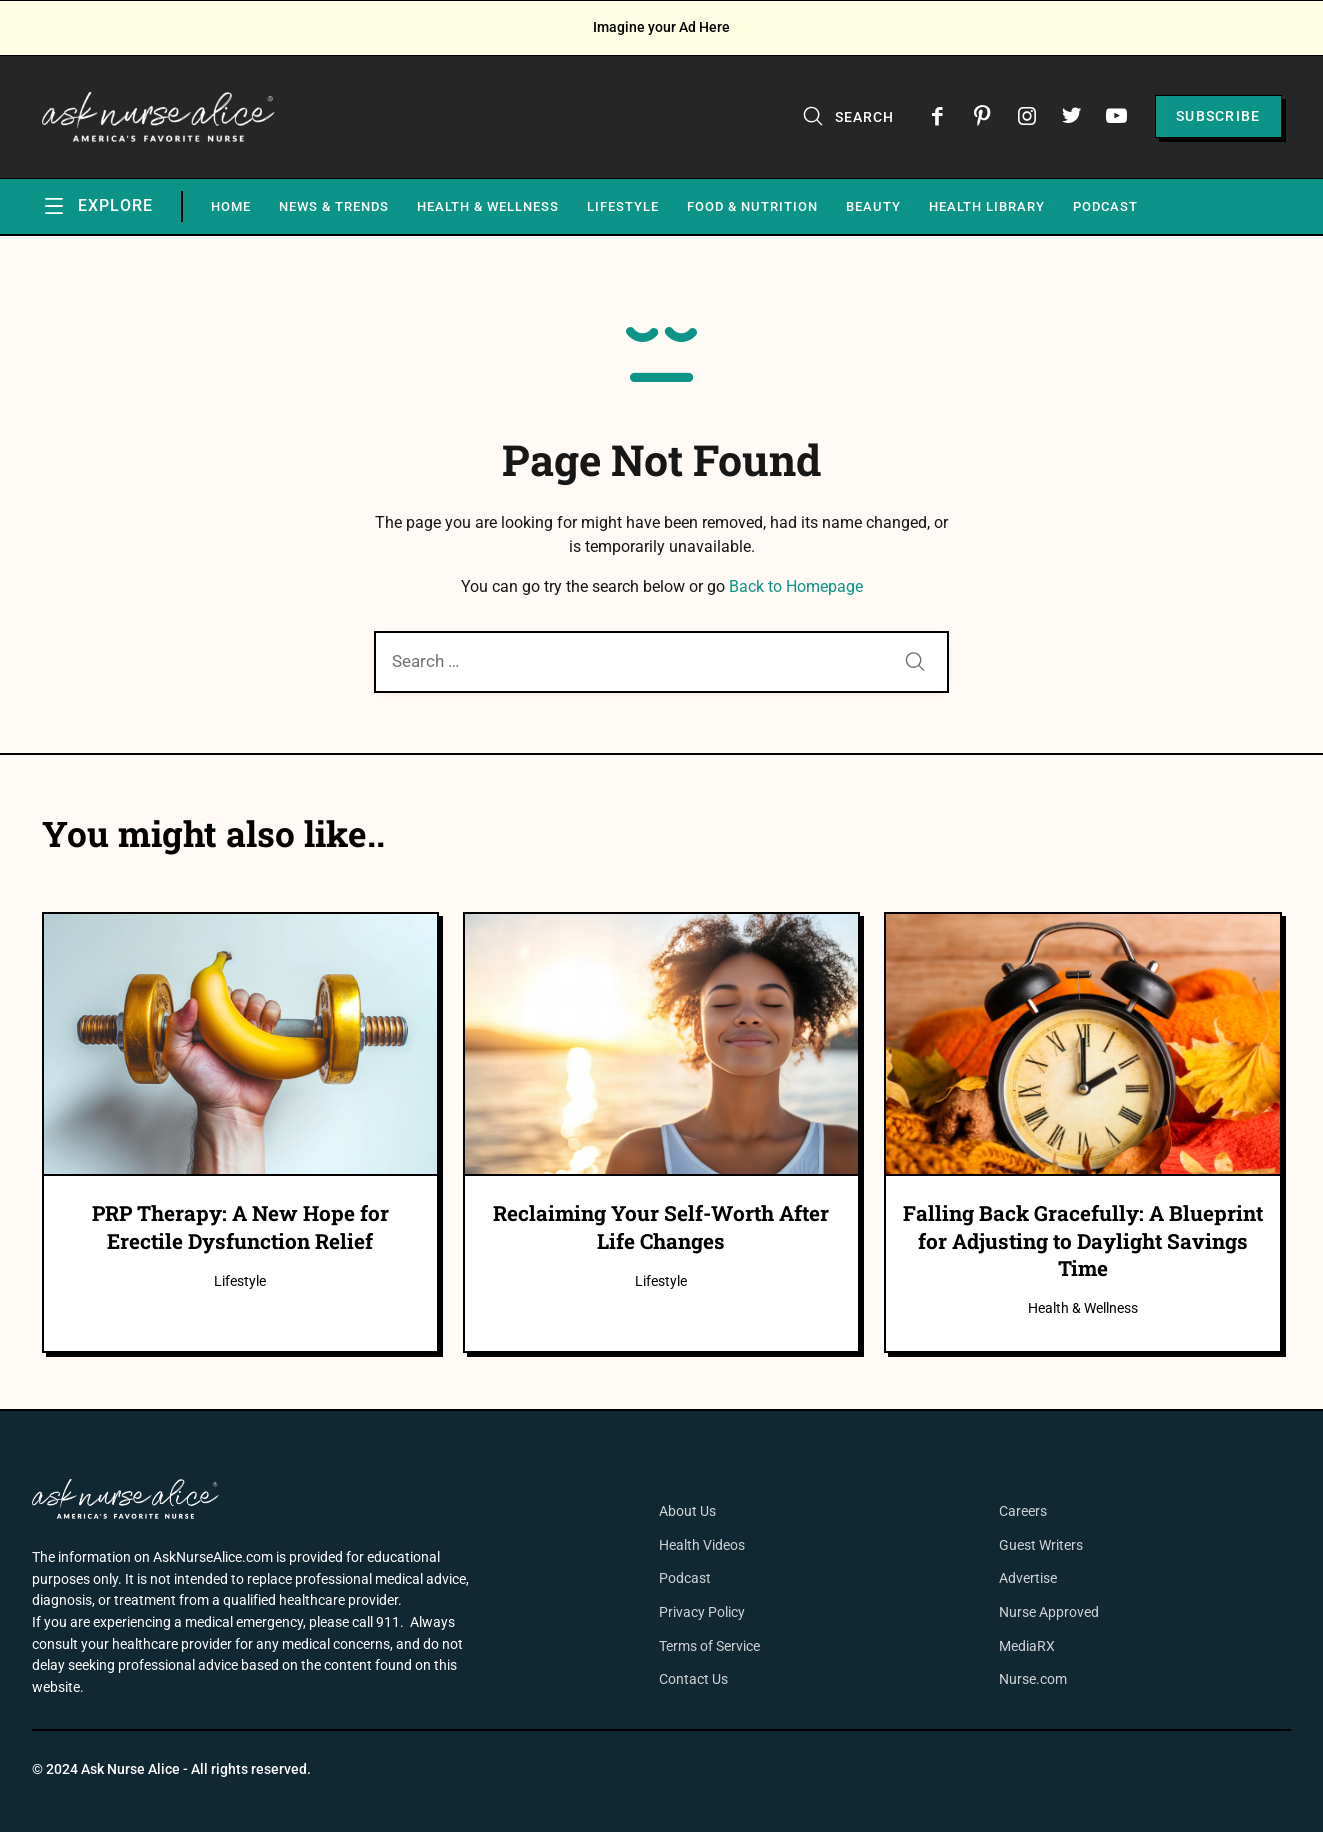  I want to click on About Us, so click(687, 1511).